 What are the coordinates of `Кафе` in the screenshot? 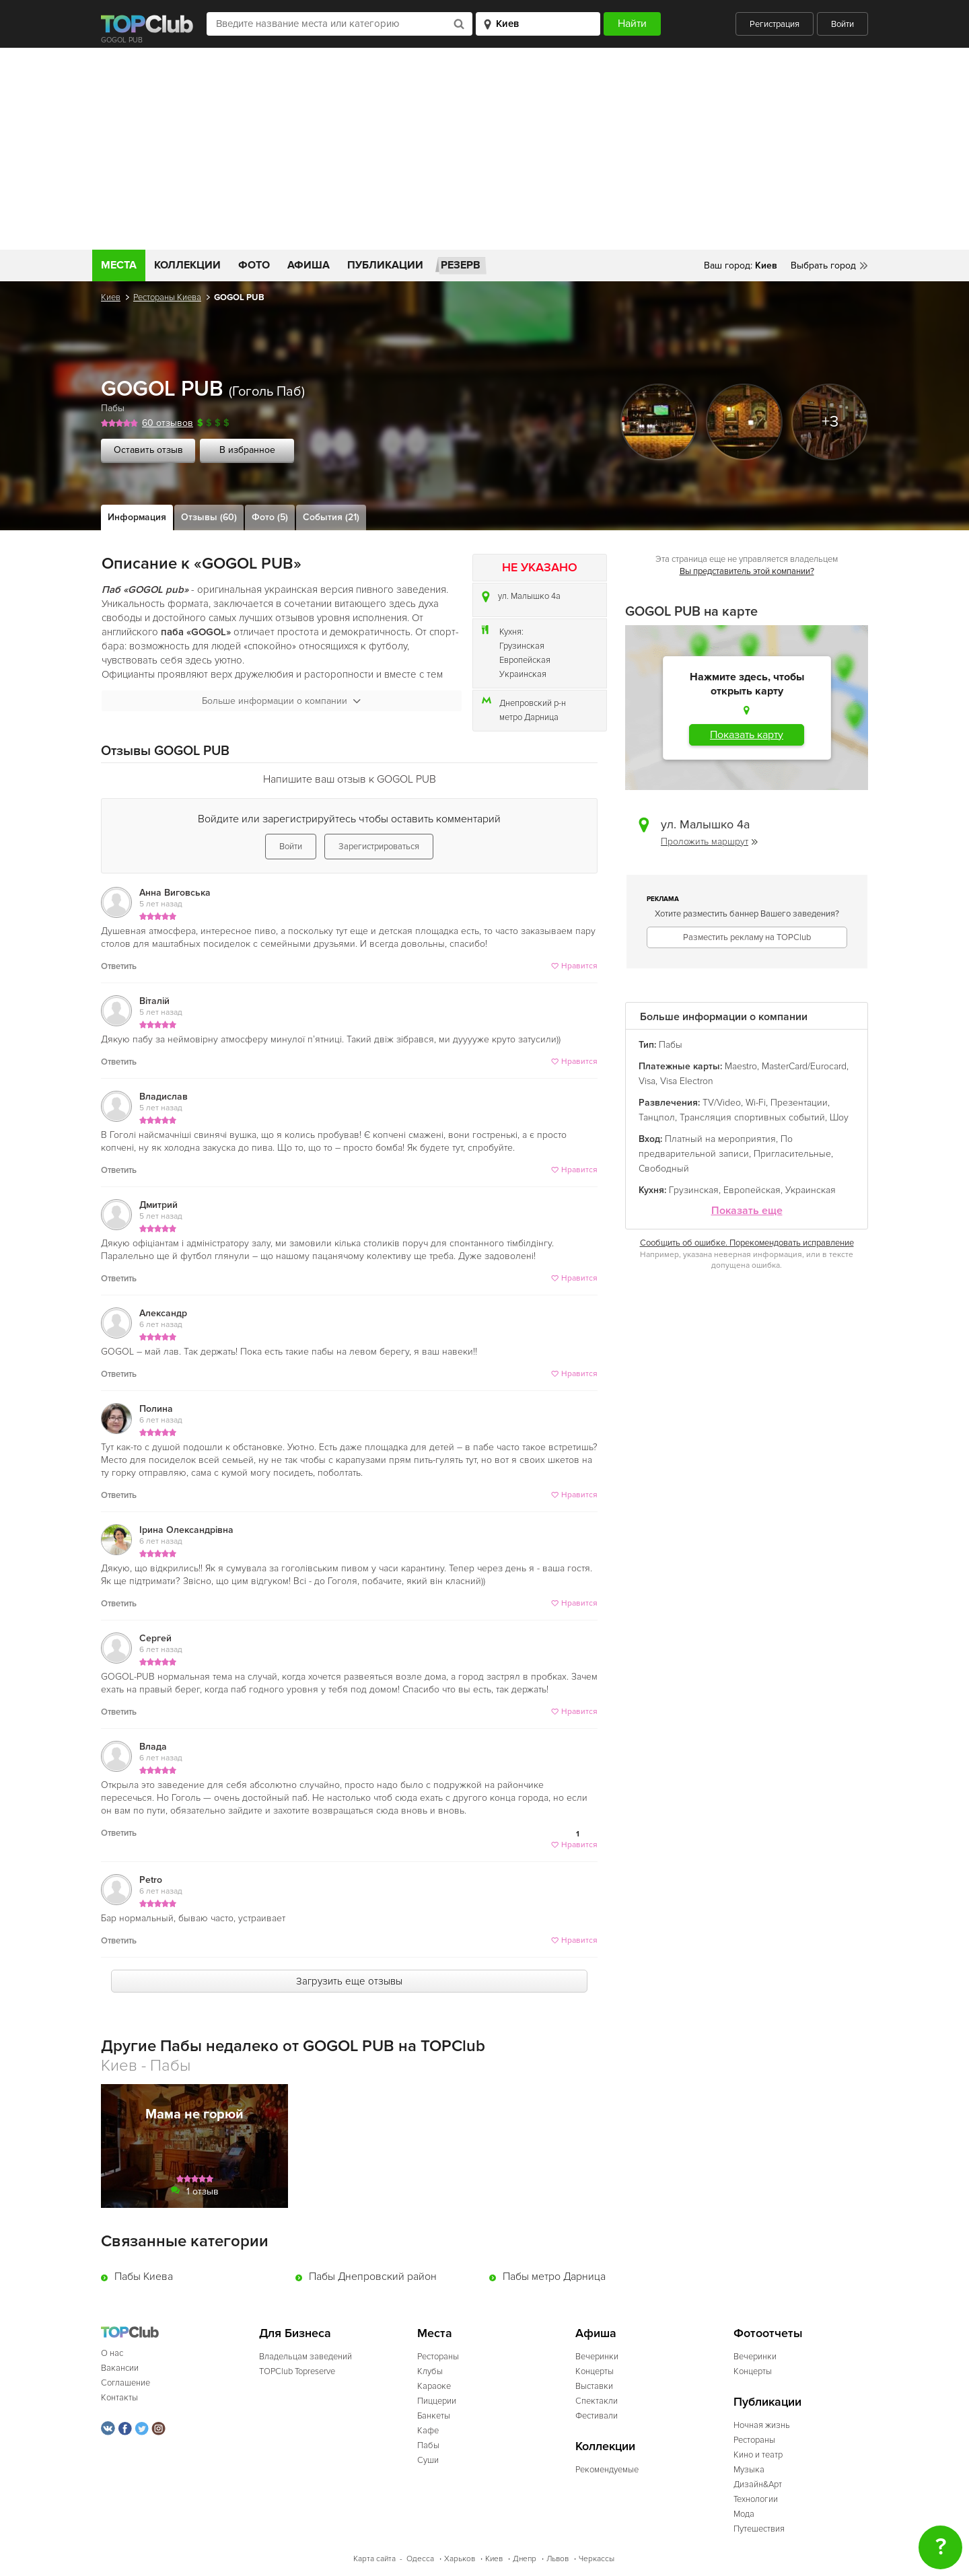 It's located at (428, 2430).